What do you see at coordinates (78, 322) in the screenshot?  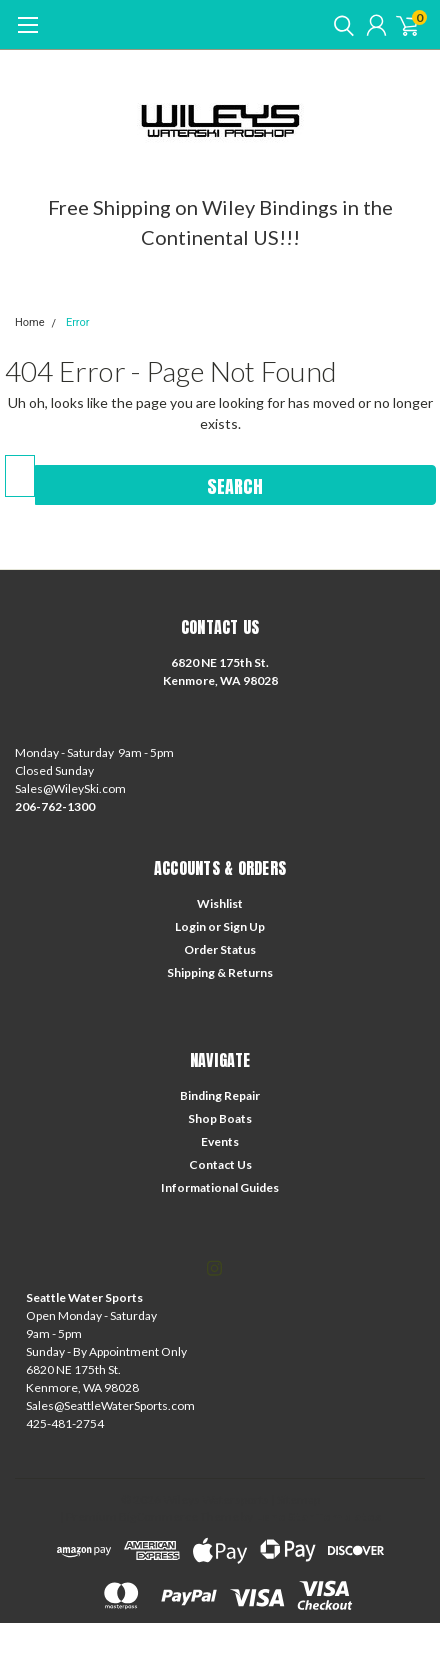 I see `Error` at bounding box center [78, 322].